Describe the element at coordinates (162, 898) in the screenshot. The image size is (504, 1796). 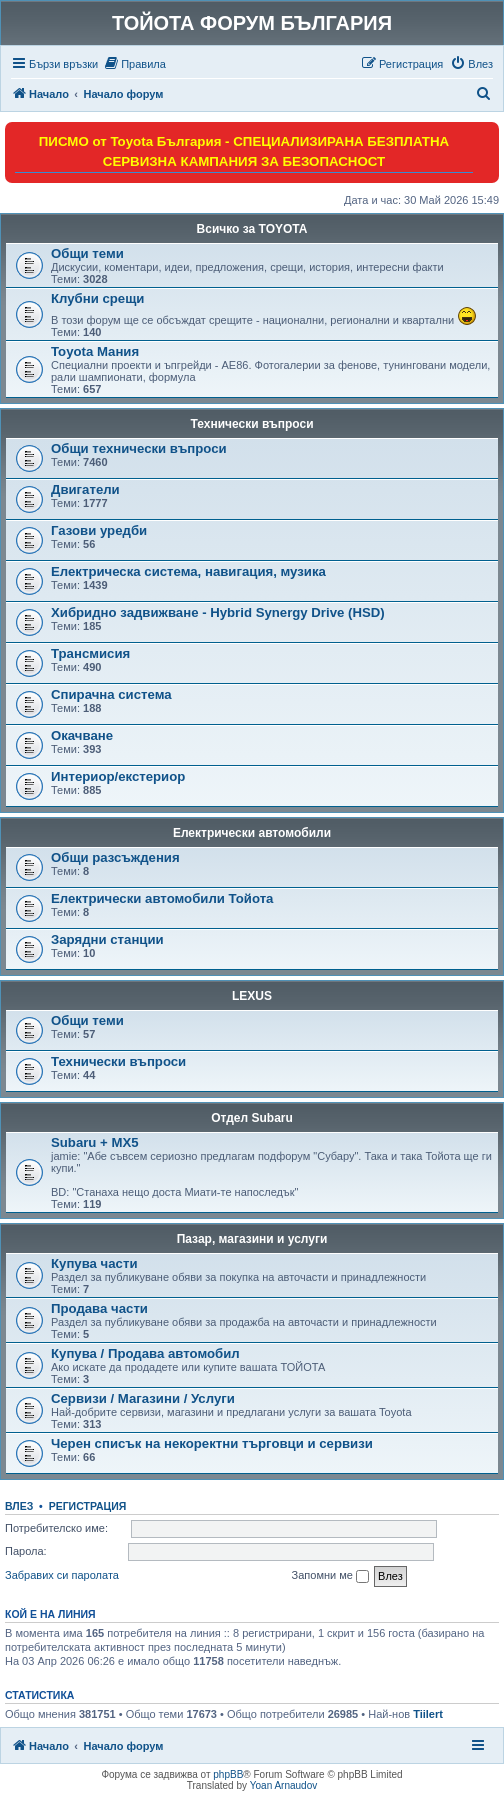
I see `Електрически автомобили Тойота` at that location.